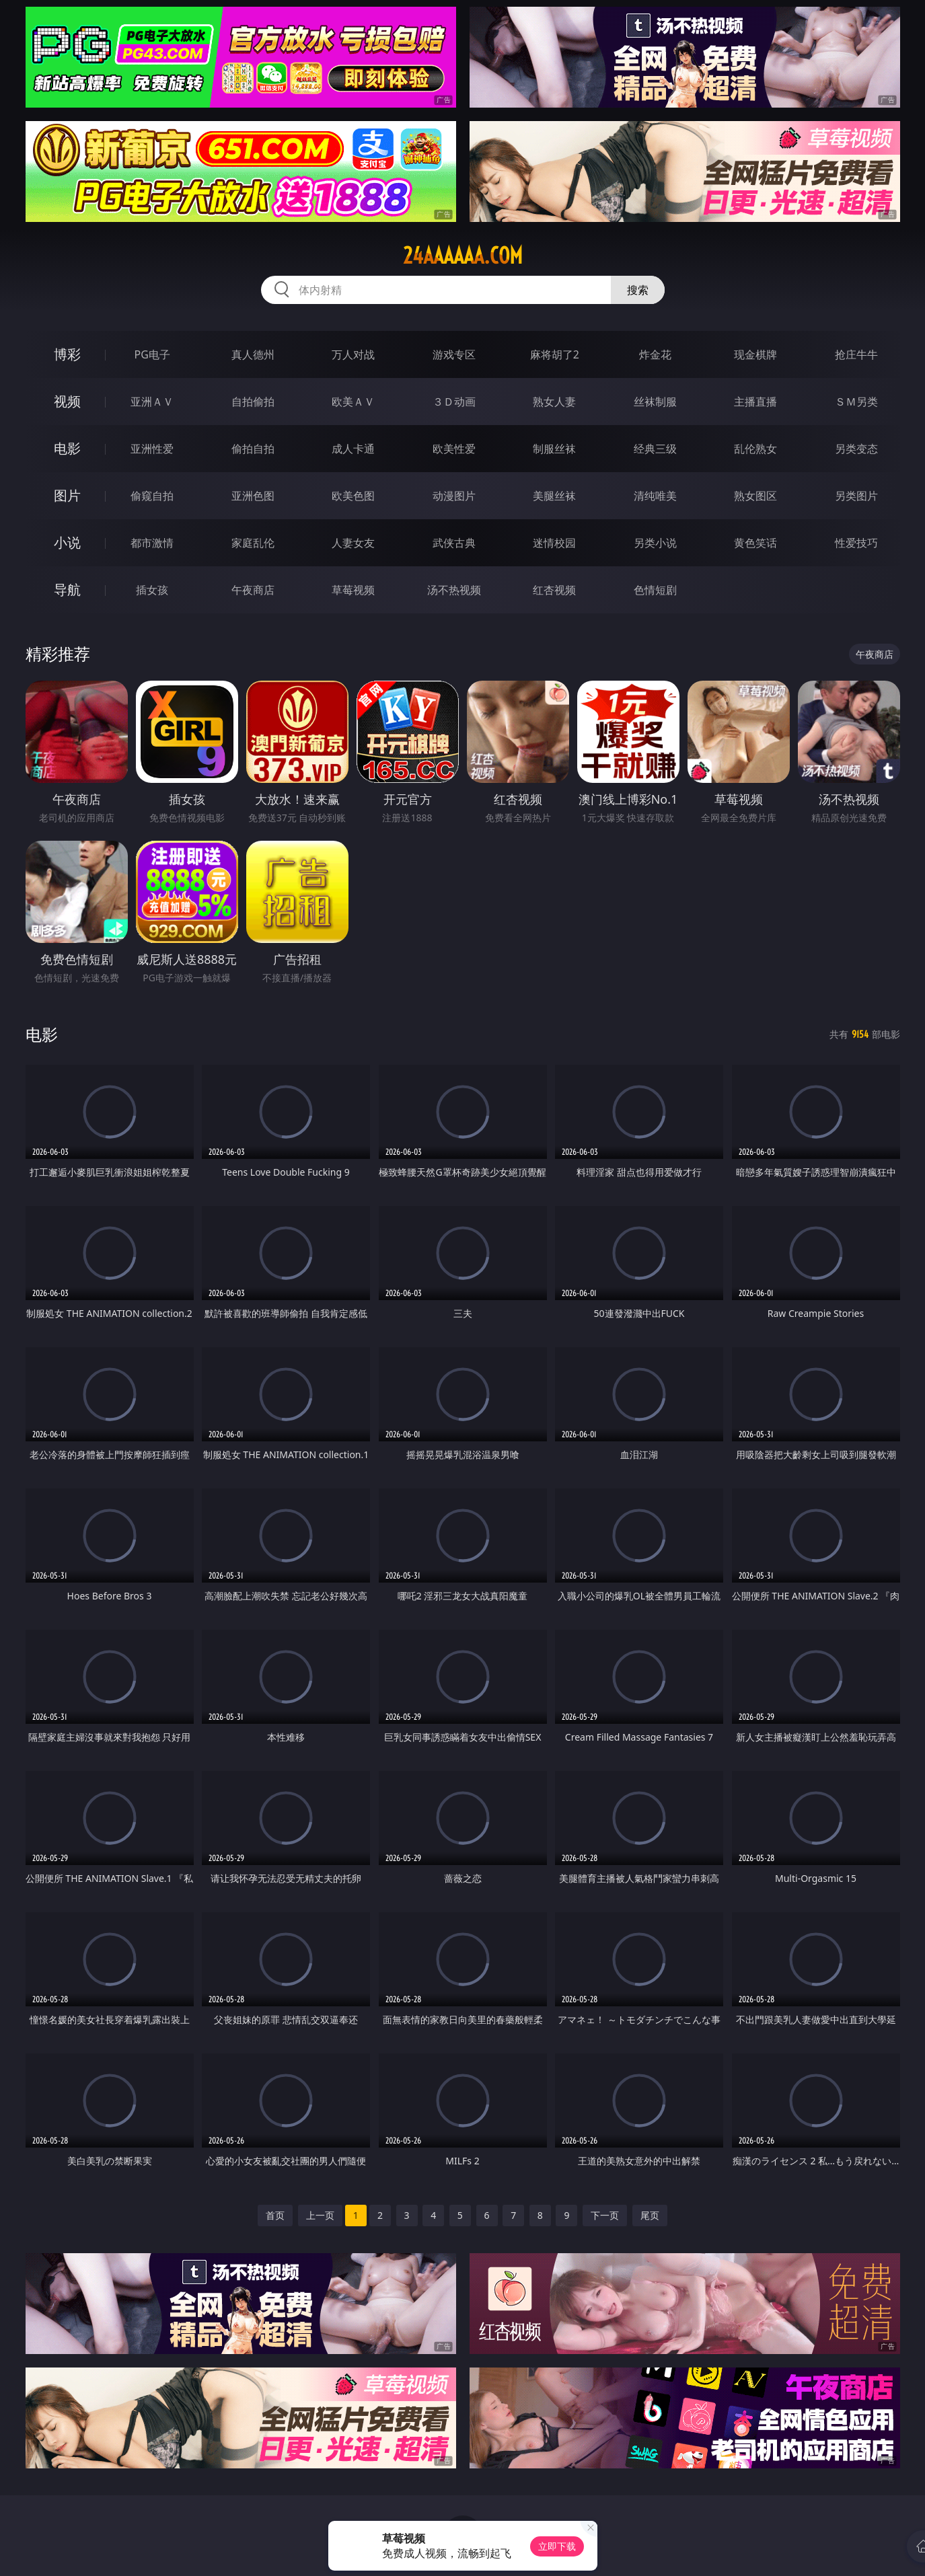 The height and width of the screenshot is (2576, 925). Describe the element at coordinates (557, 2546) in the screenshot. I see `立即下载` at that location.